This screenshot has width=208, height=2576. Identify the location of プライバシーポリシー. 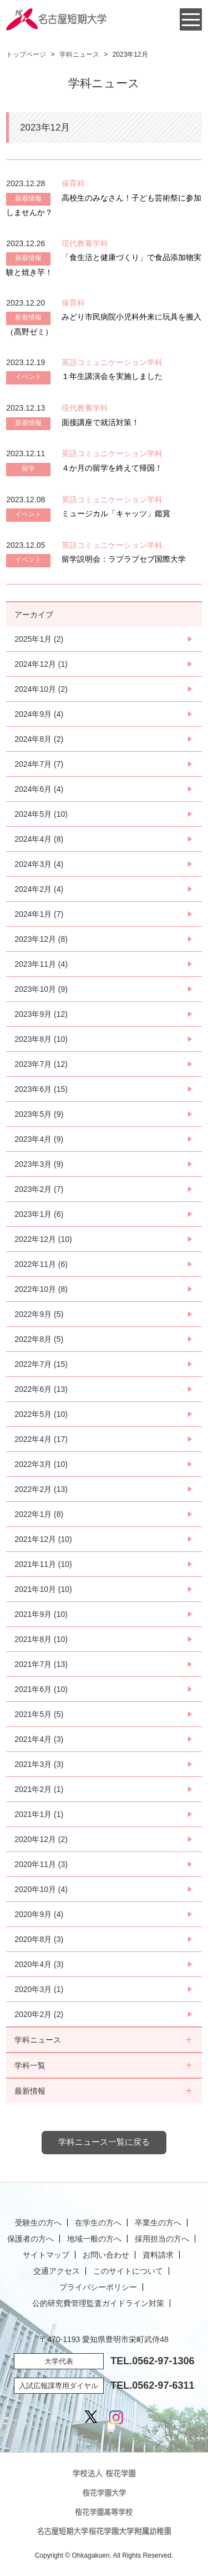
(98, 2287).